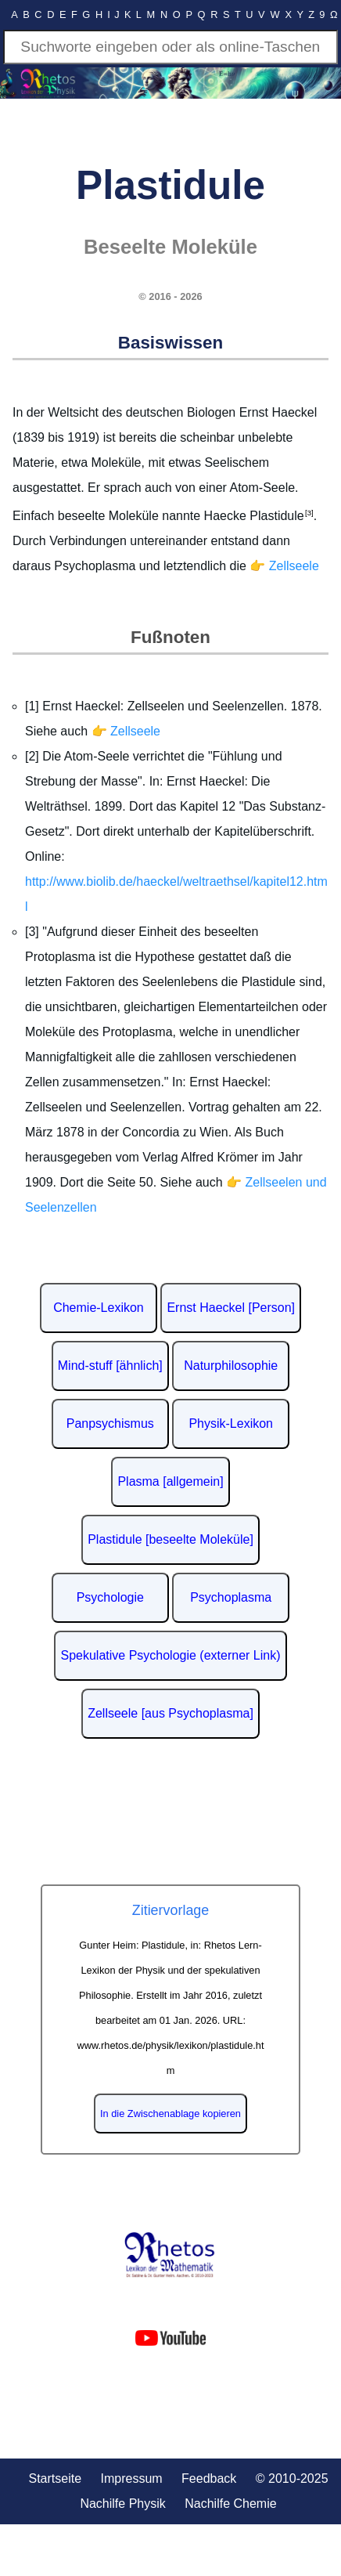  I want to click on Nachilfe Physik, so click(122, 2503).